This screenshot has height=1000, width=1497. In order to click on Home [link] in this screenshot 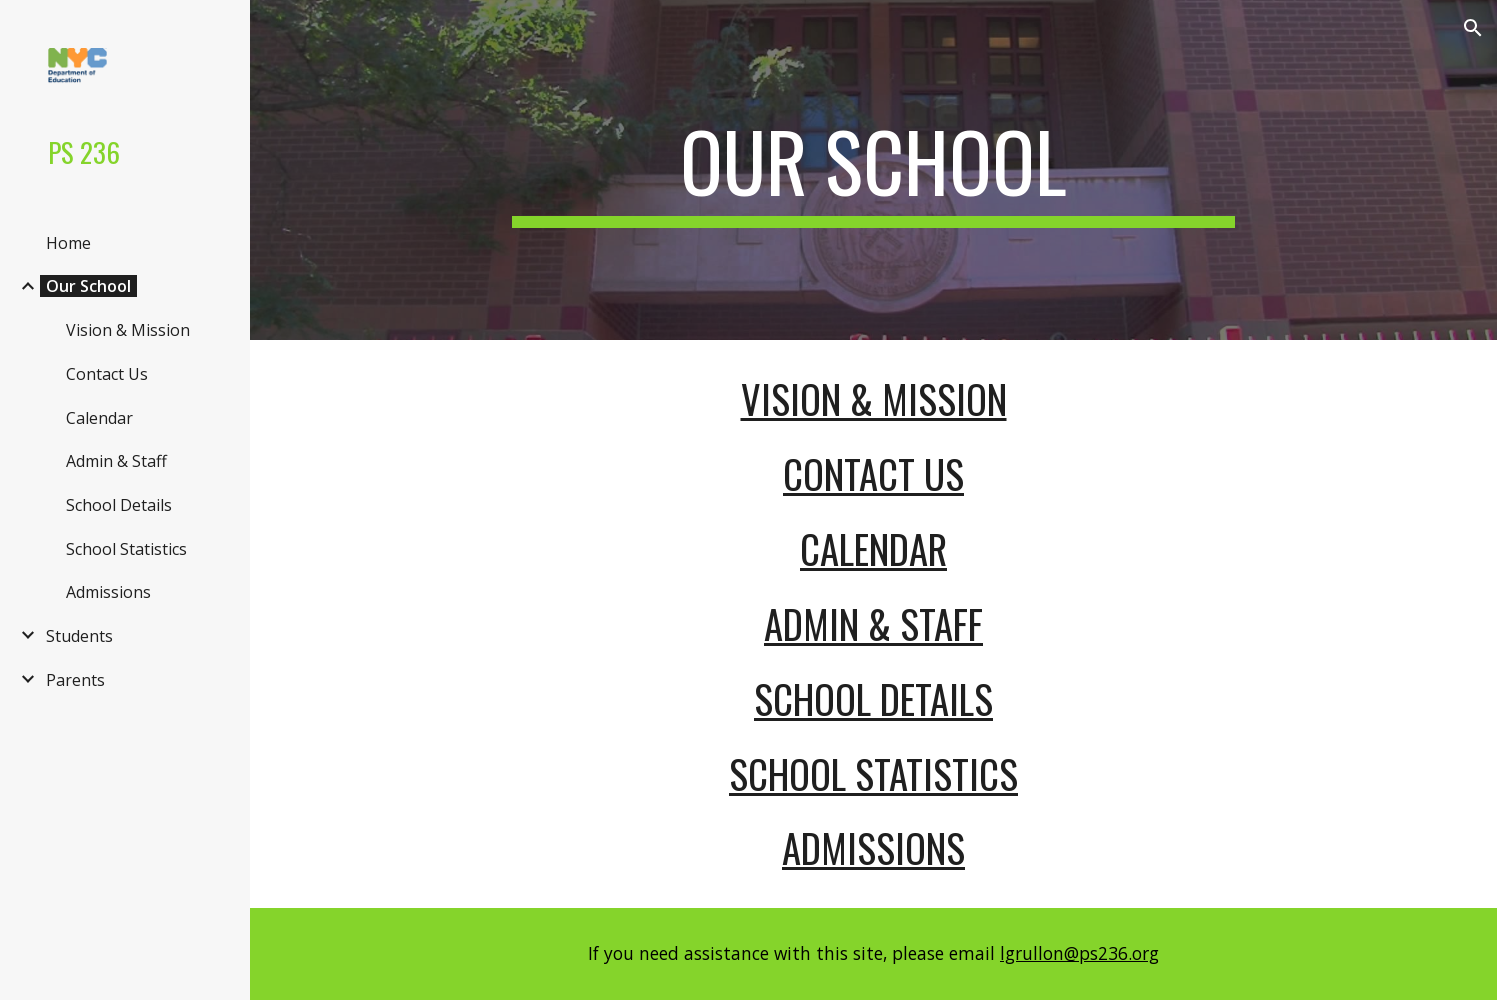, I will do `click(68, 243)`.